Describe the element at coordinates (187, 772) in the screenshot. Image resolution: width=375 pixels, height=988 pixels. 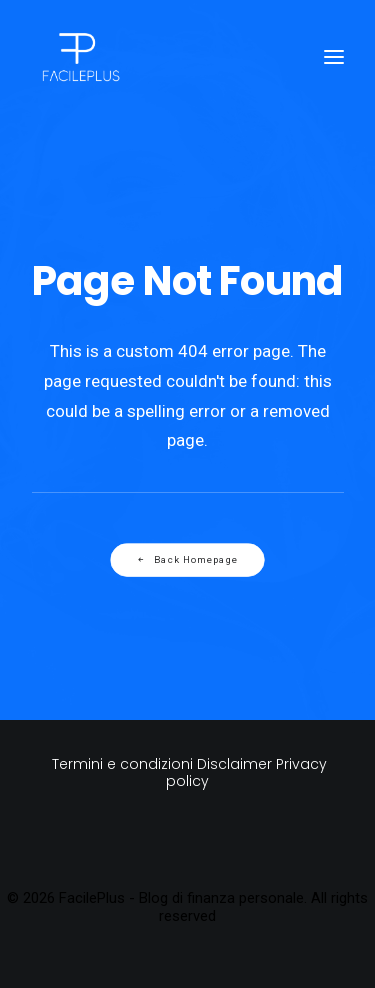
I see `Termini e condizioni Disclaimer Privacy policy` at that location.